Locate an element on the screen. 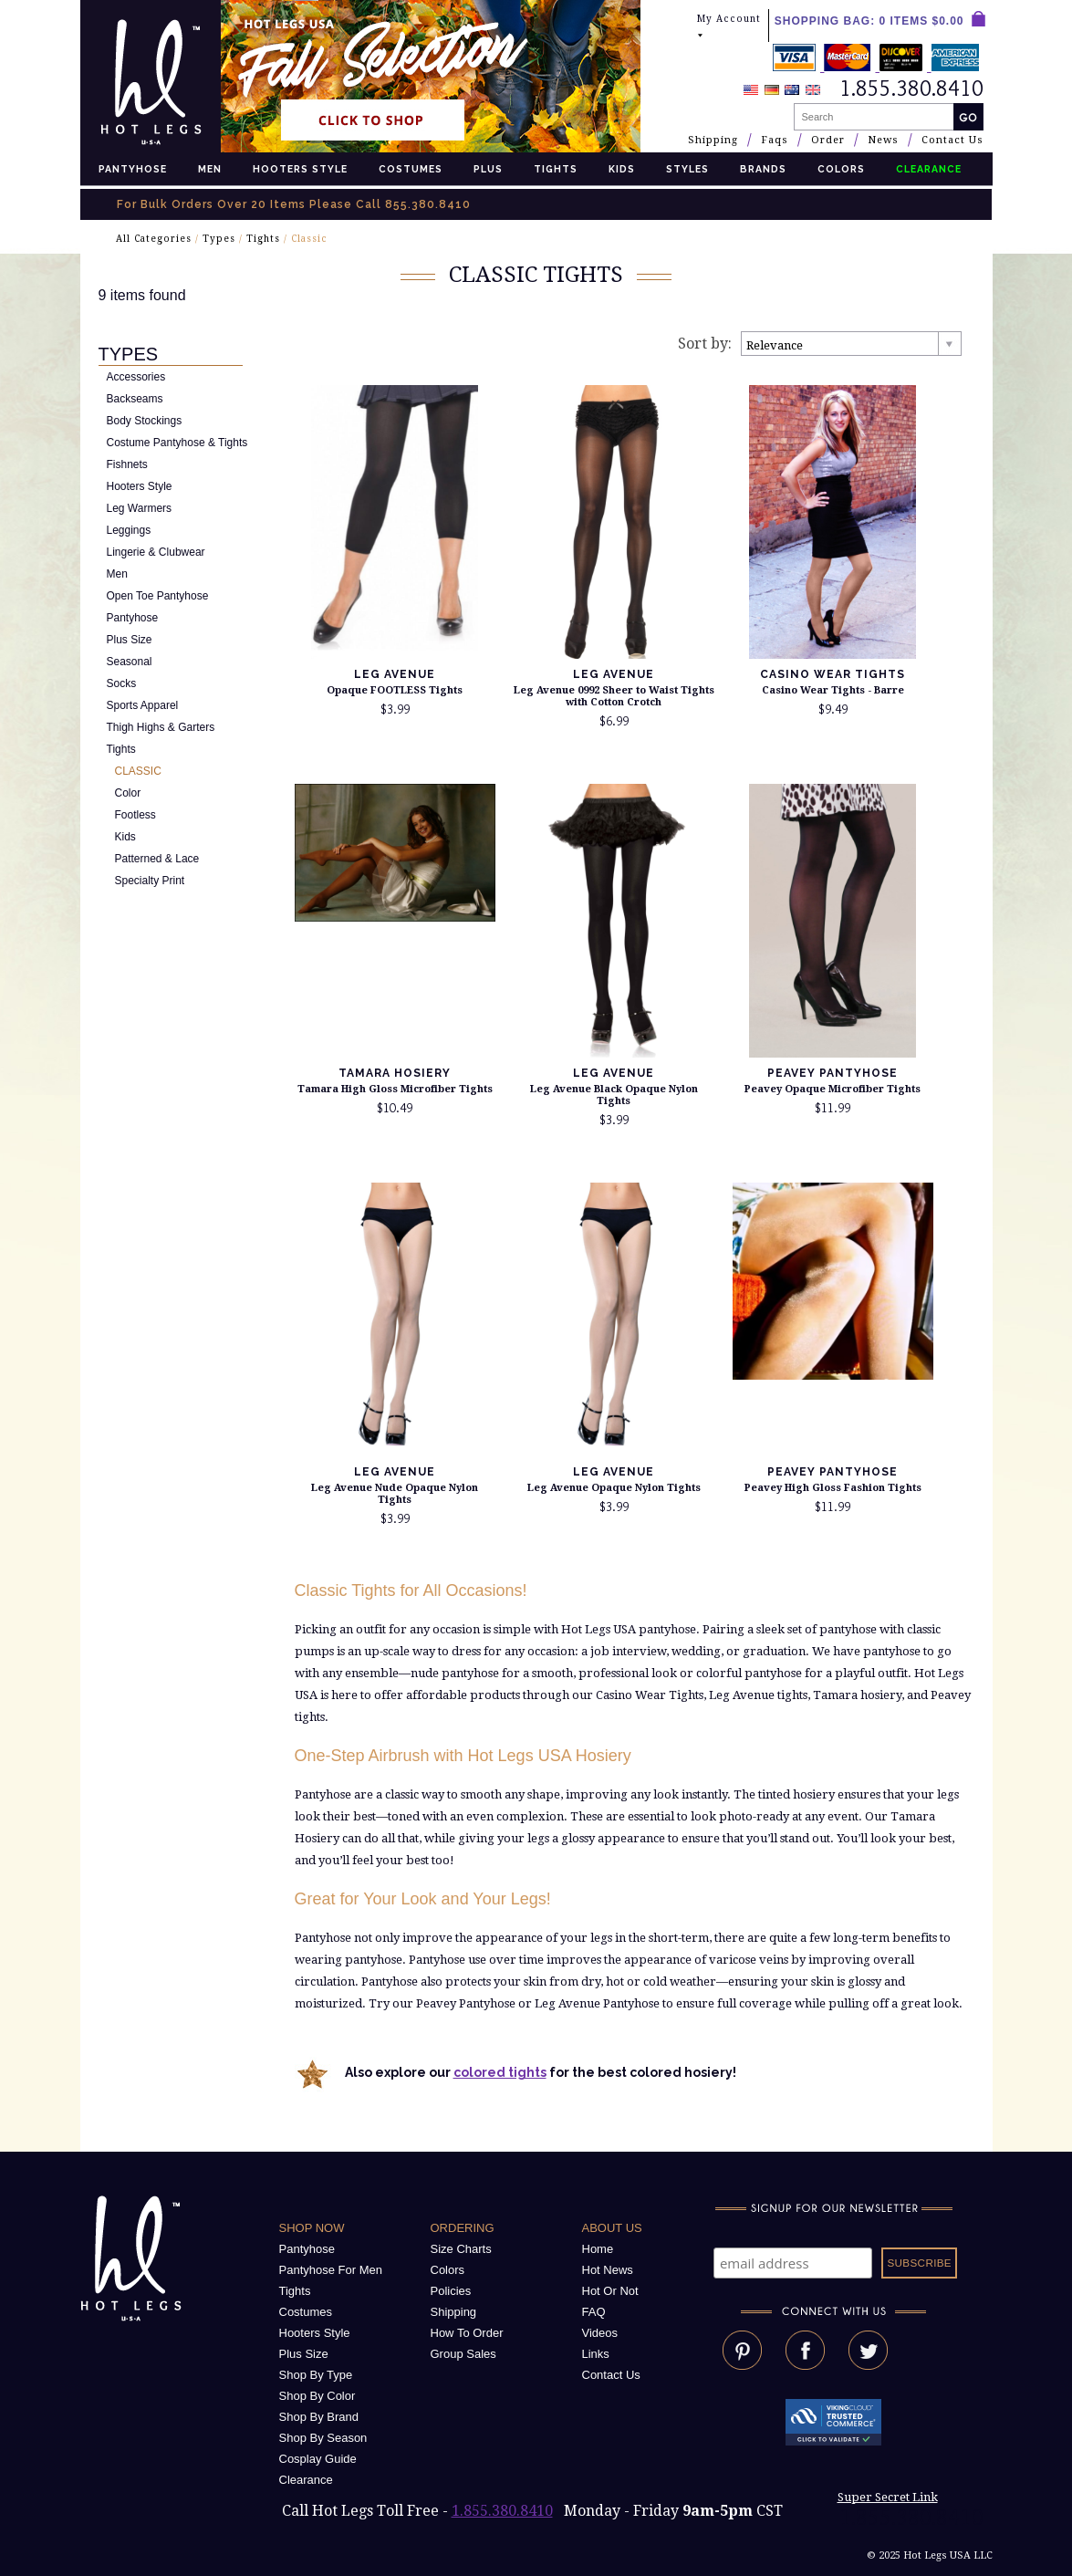 The width and height of the screenshot is (1072, 2576). Sports Apparel is located at coordinates (143, 705).